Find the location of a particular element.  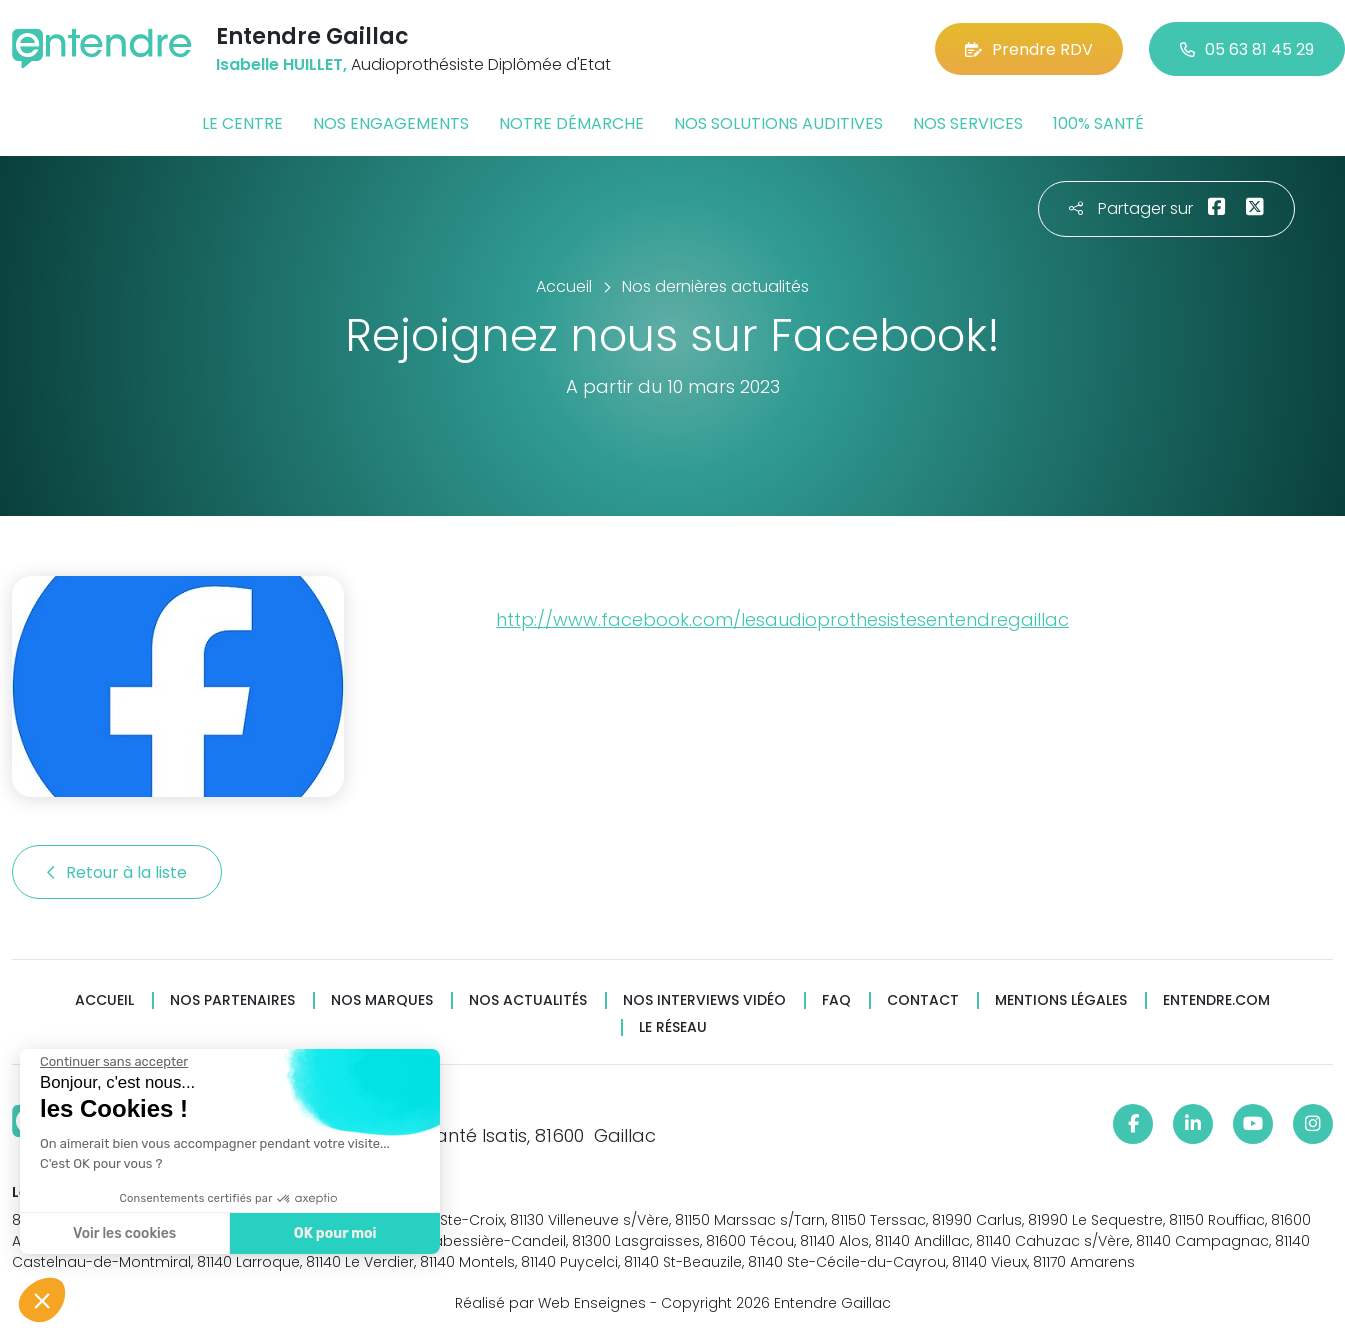

Mentions légales is located at coordinates (1061, 1000).